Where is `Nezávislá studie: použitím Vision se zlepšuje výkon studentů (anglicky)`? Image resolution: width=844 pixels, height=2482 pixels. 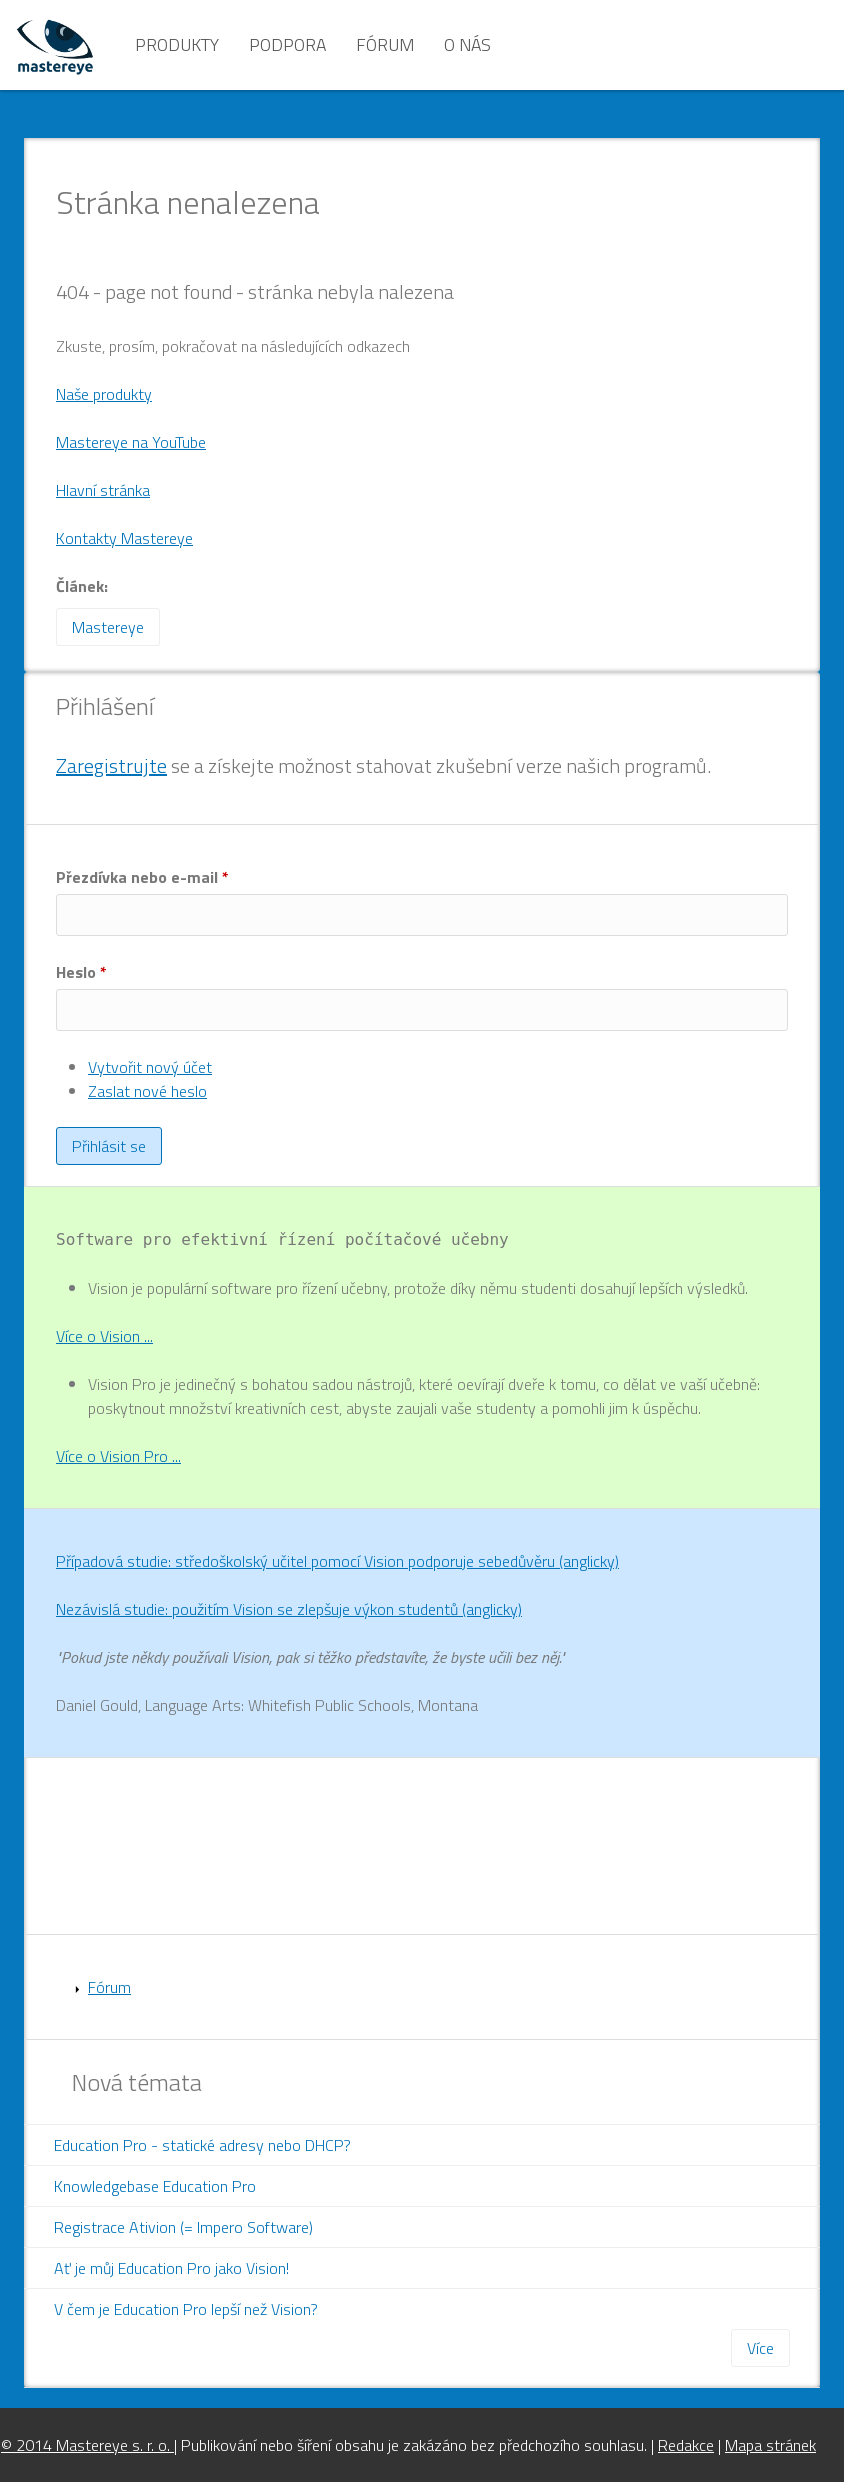
Nezávislá studie: použitím Vision se zlepšuje výkon studentů (anglicky) is located at coordinates (289, 1609).